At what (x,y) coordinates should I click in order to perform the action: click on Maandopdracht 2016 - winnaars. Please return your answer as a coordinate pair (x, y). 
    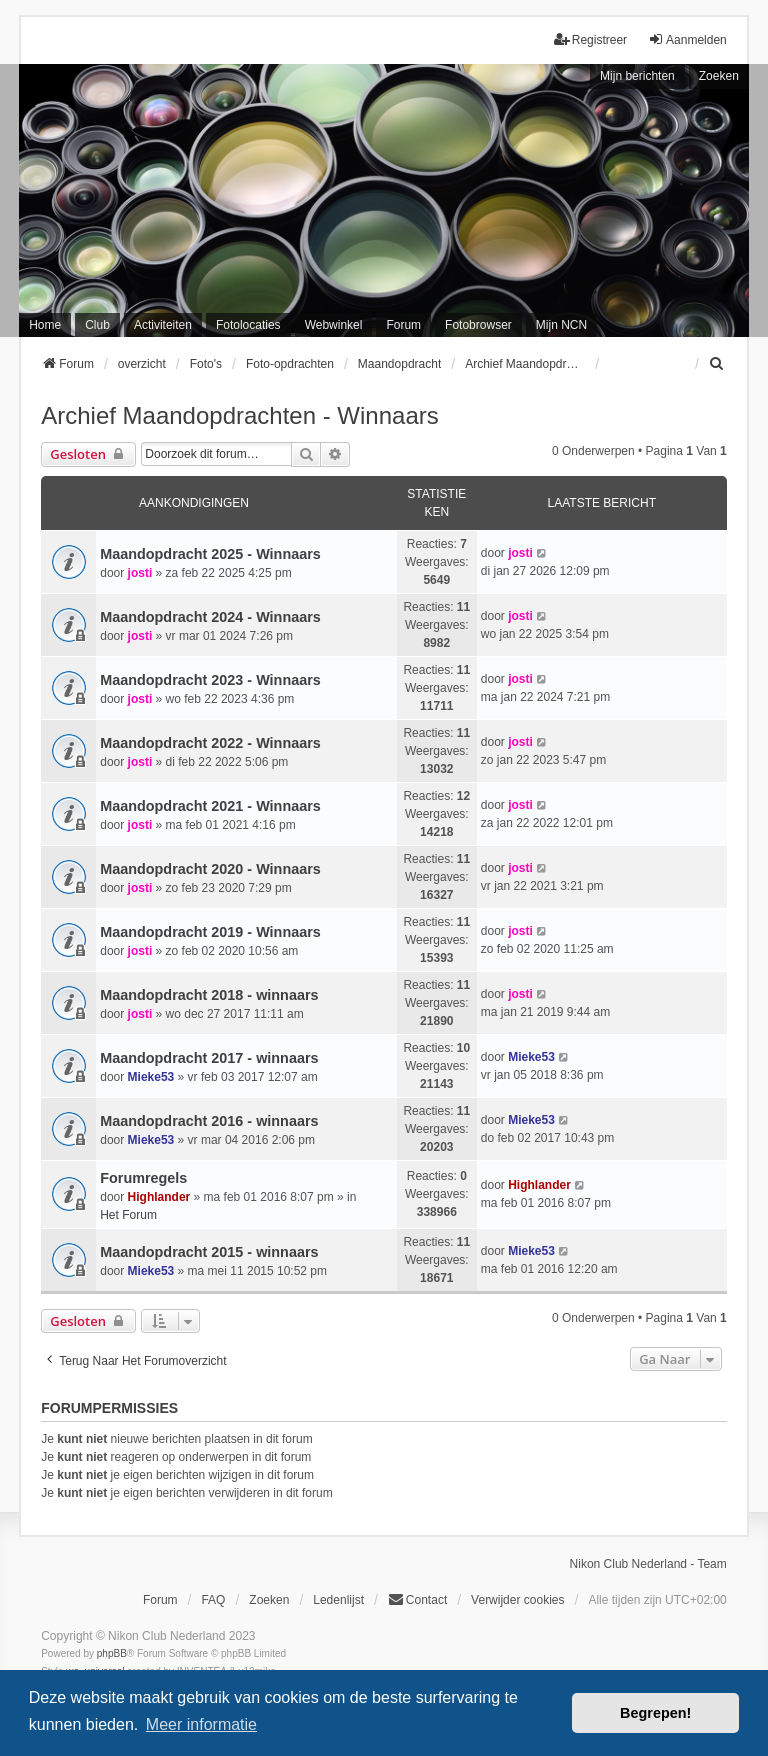
    Looking at the image, I should click on (209, 1121).